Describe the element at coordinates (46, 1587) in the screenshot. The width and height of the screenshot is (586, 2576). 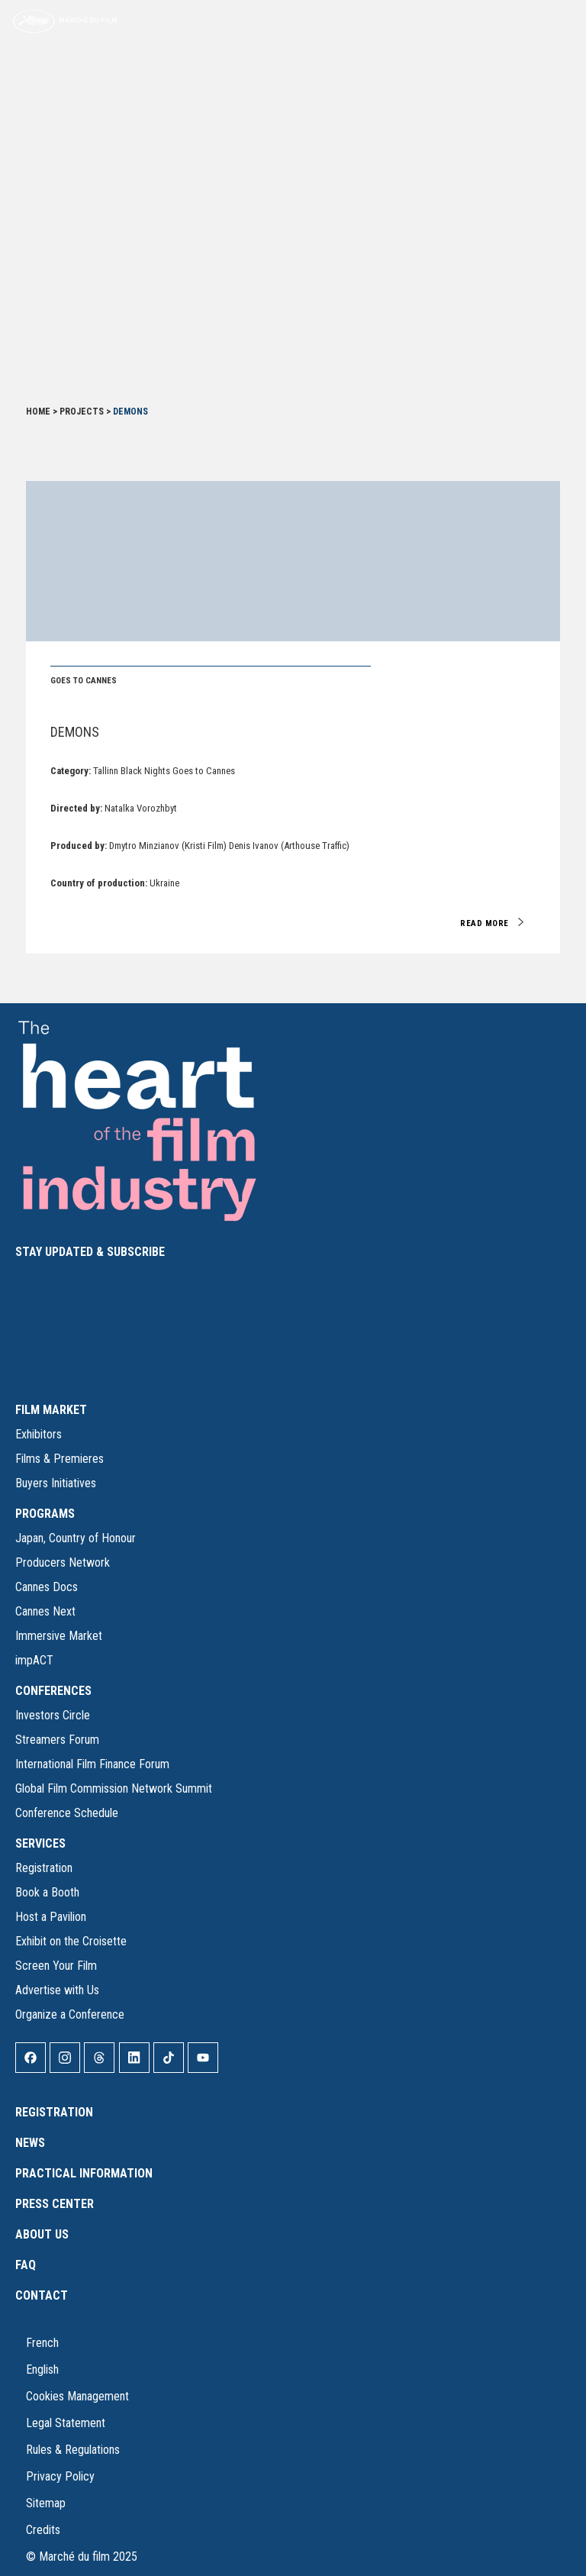
I see `Cannes Docs` at that location.